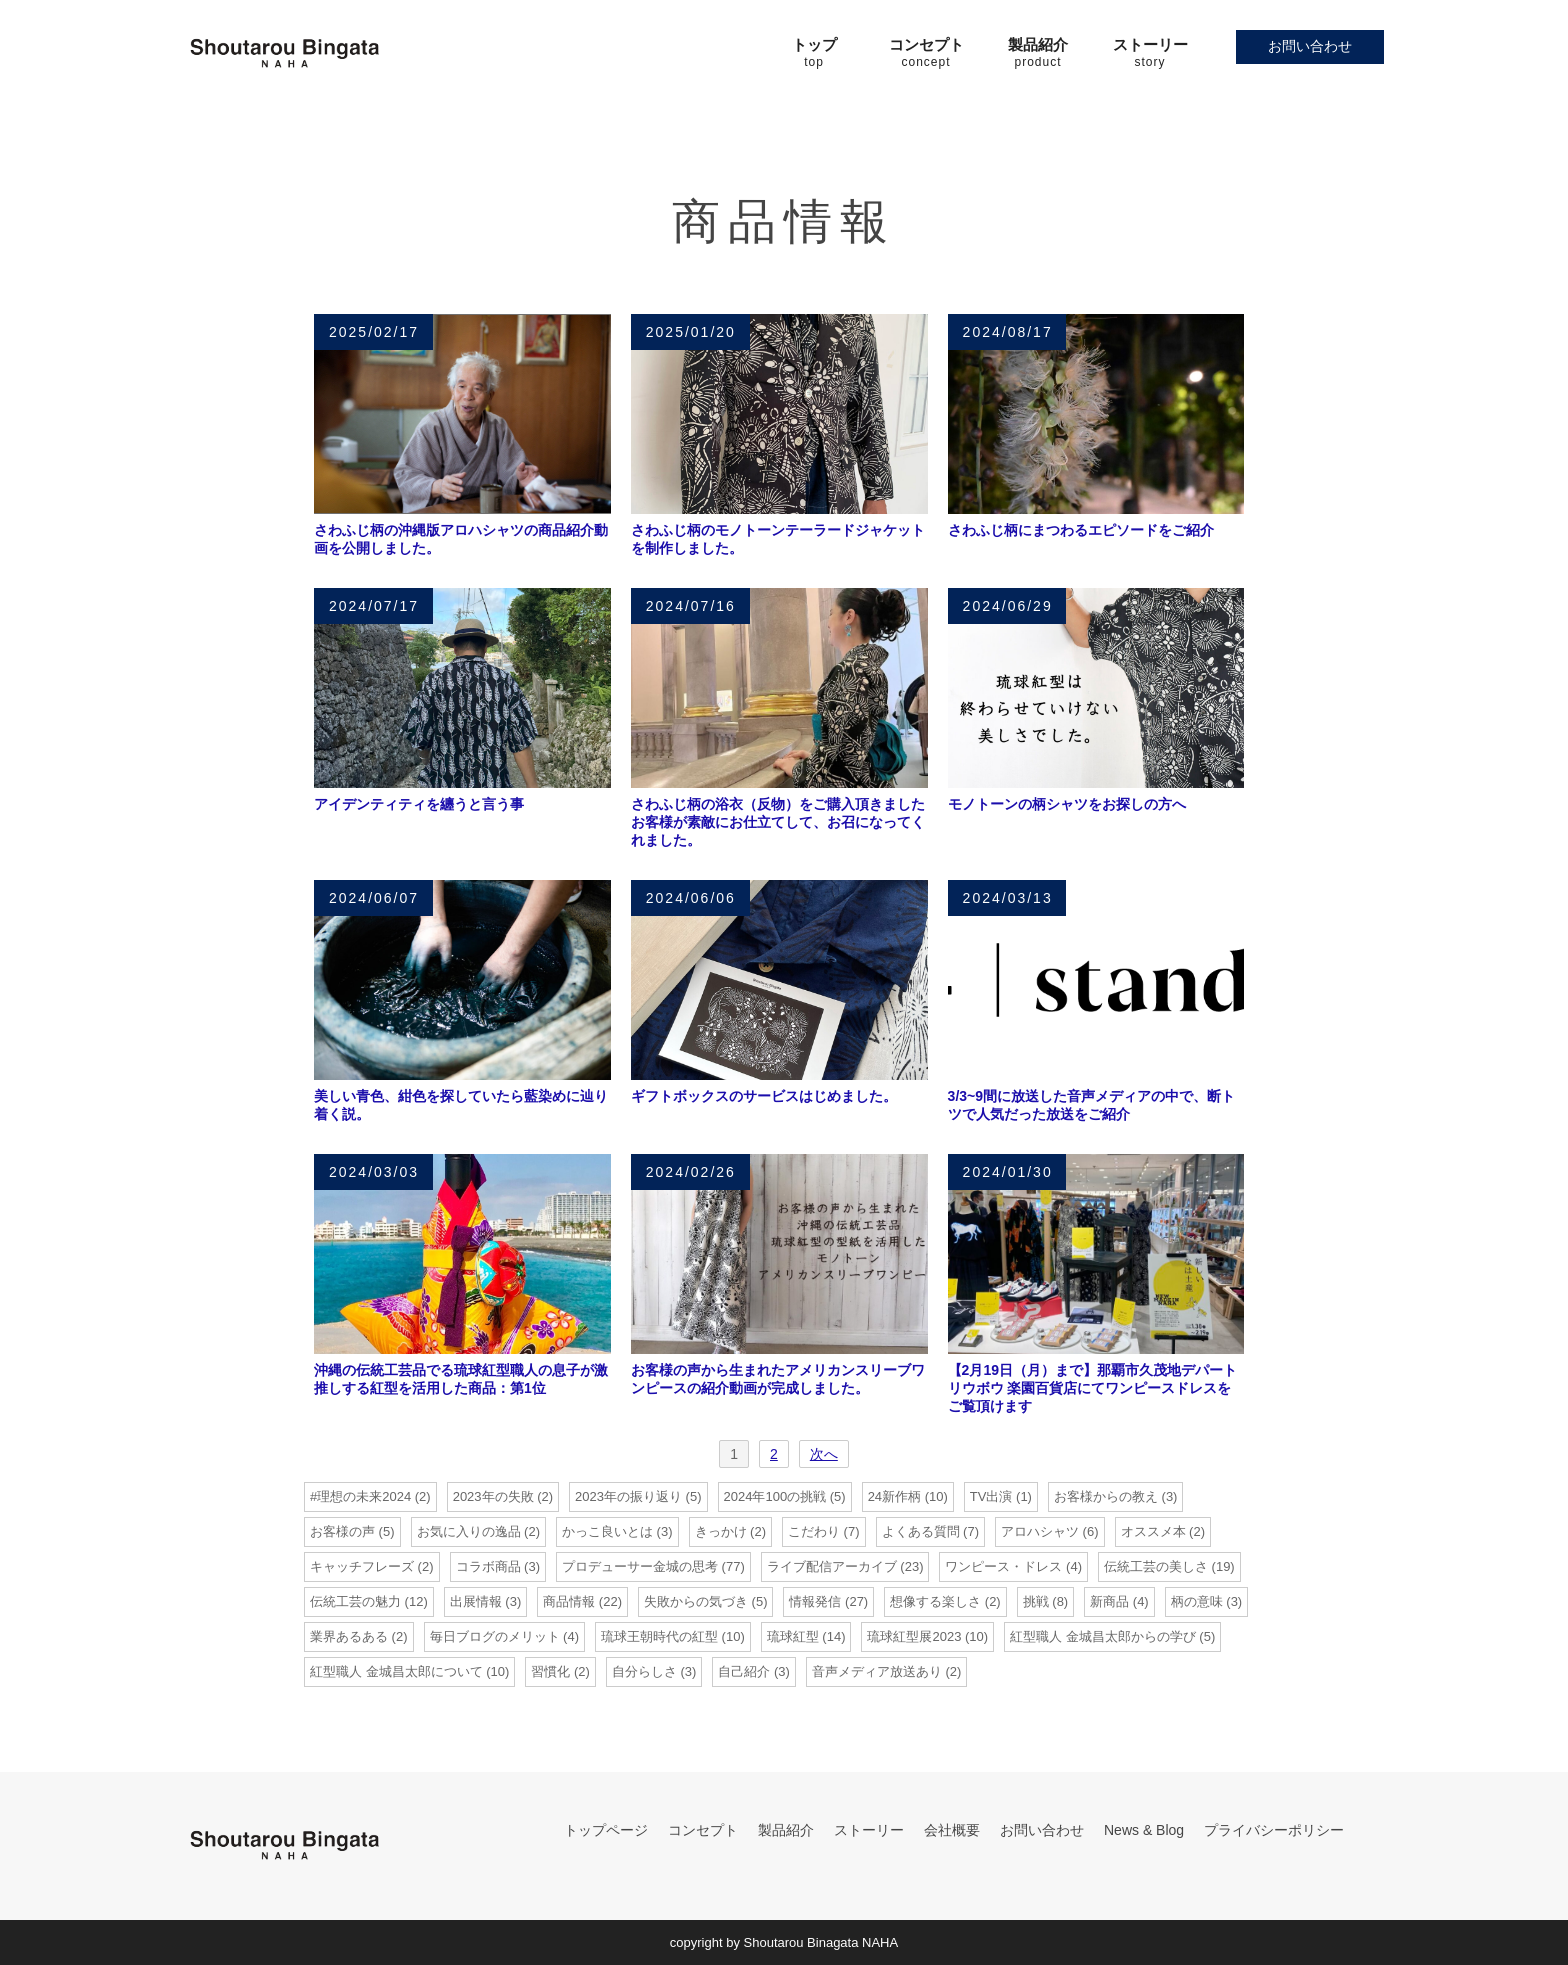 The image size is (1568, 1965). Describe the element at coordinates (607, 1531) in the screenshot. I see `かっこ良いとは` at that location.